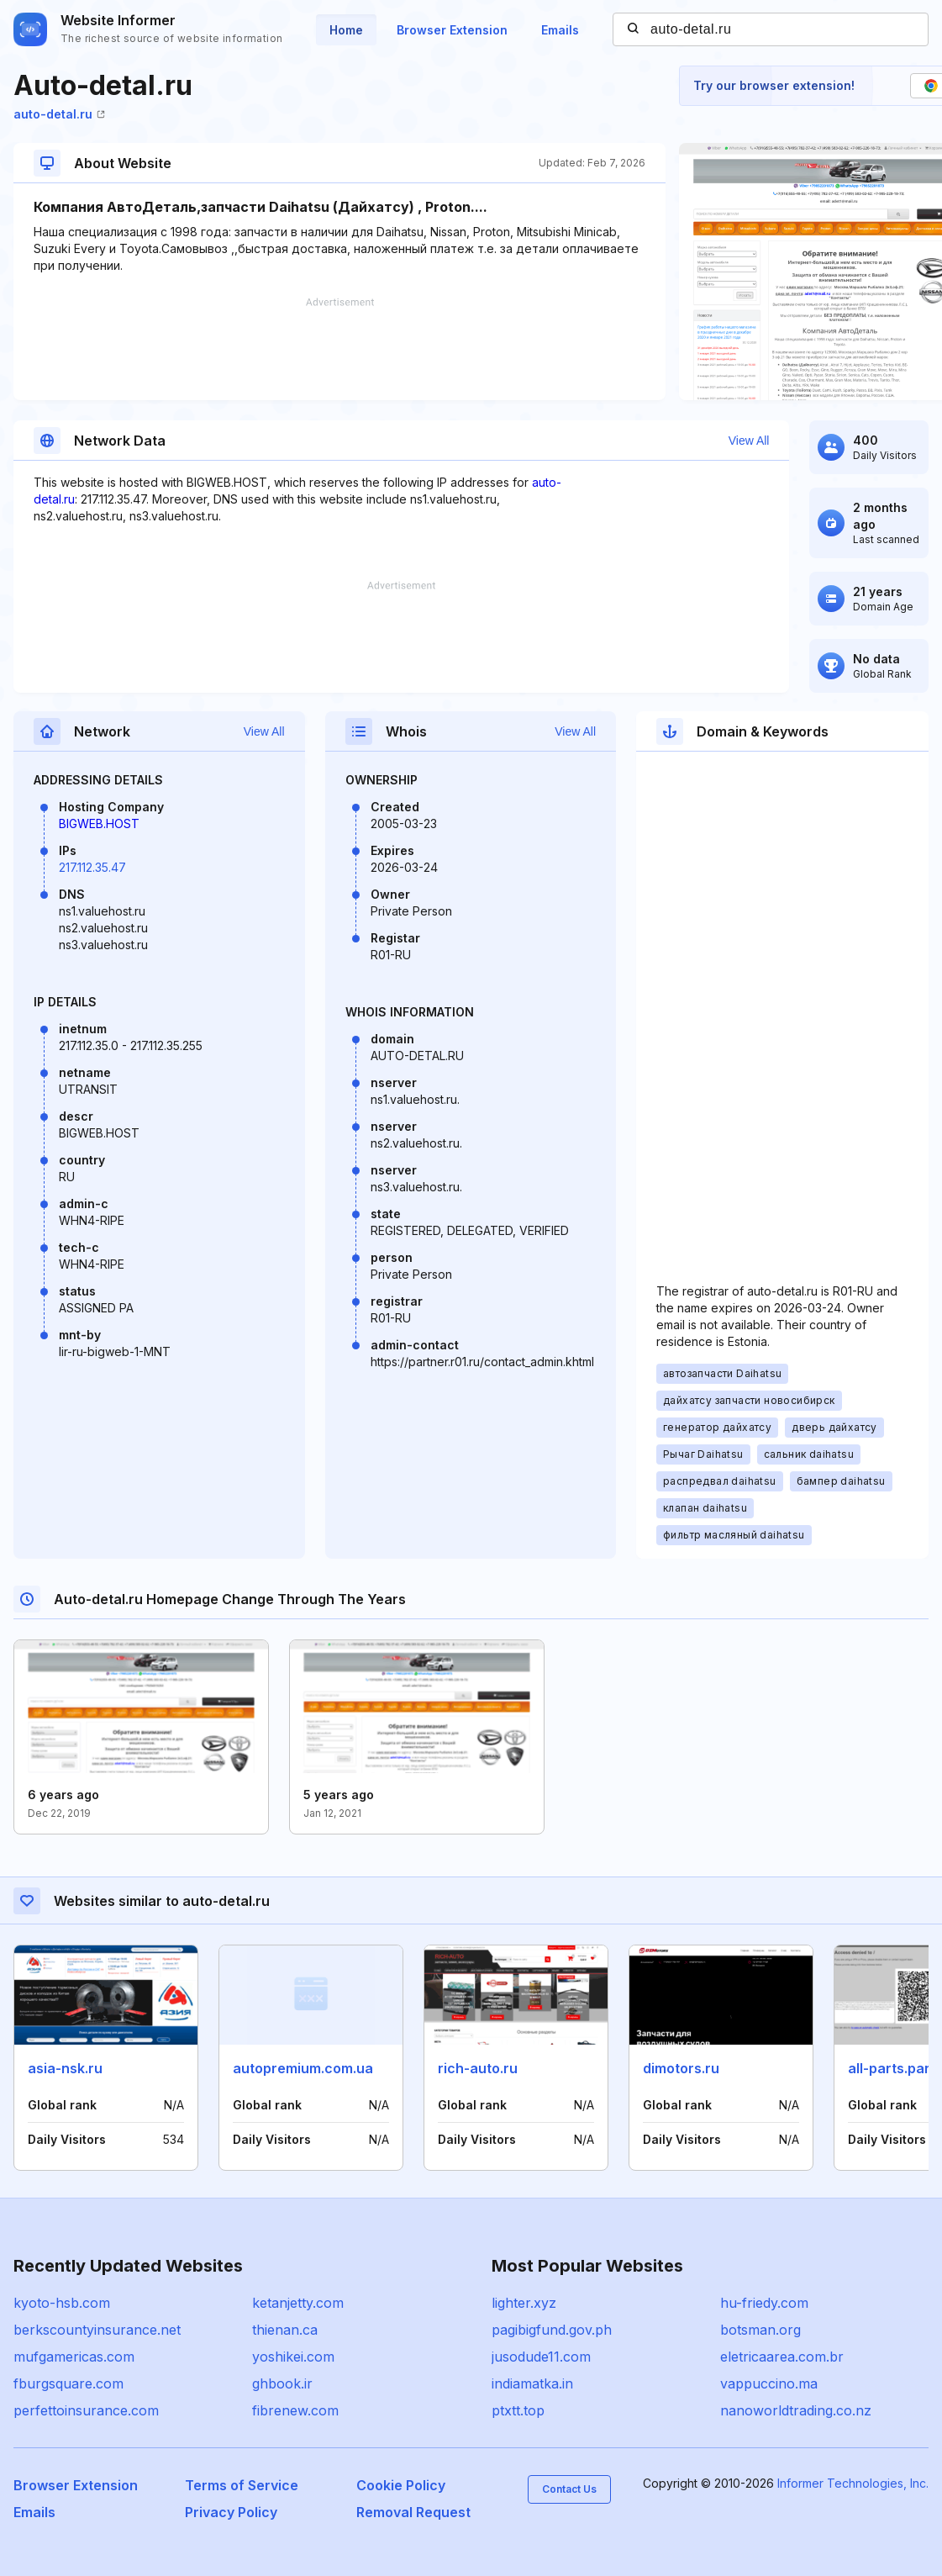 Image resolution: width=942 pixels, height=2576 pixels. Describe the element at coordinates (59, 114) in the screenshot. I see `auto-detal.ru` at that location.